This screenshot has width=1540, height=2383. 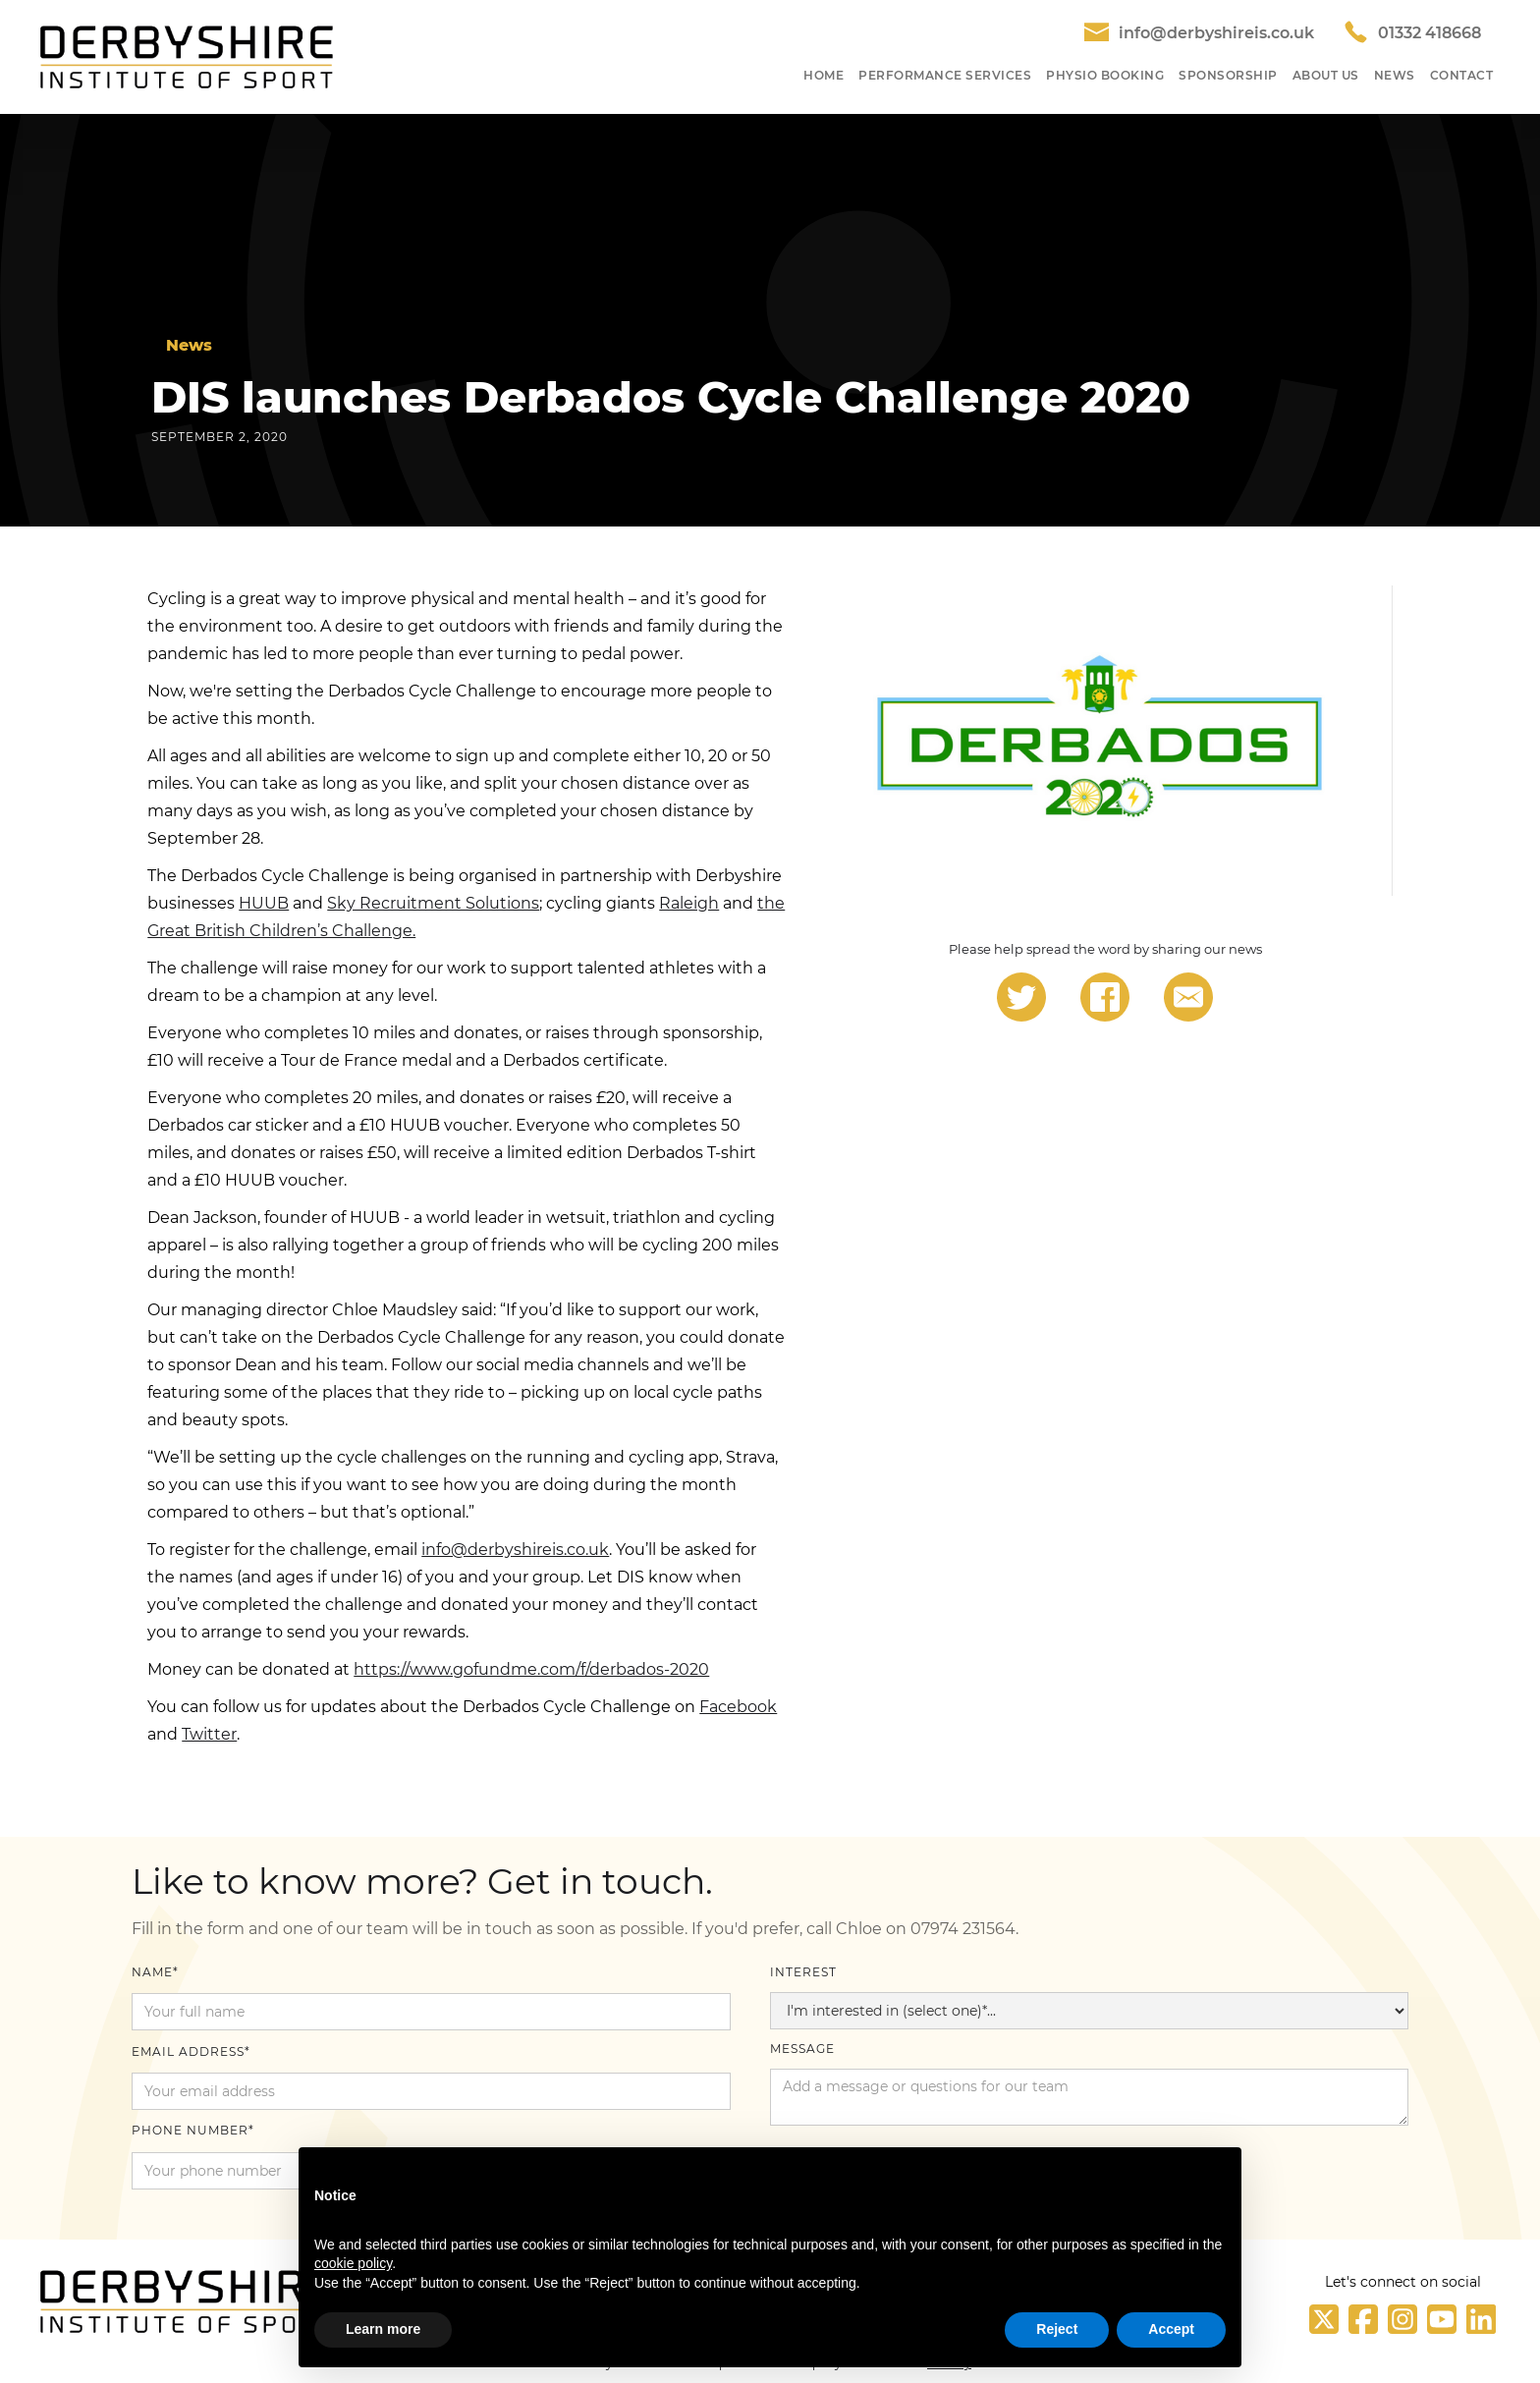 What do you see at coordinates (209, 1734) in the screenshot?
I see `Twitter` at bounding box center [209, 1734].